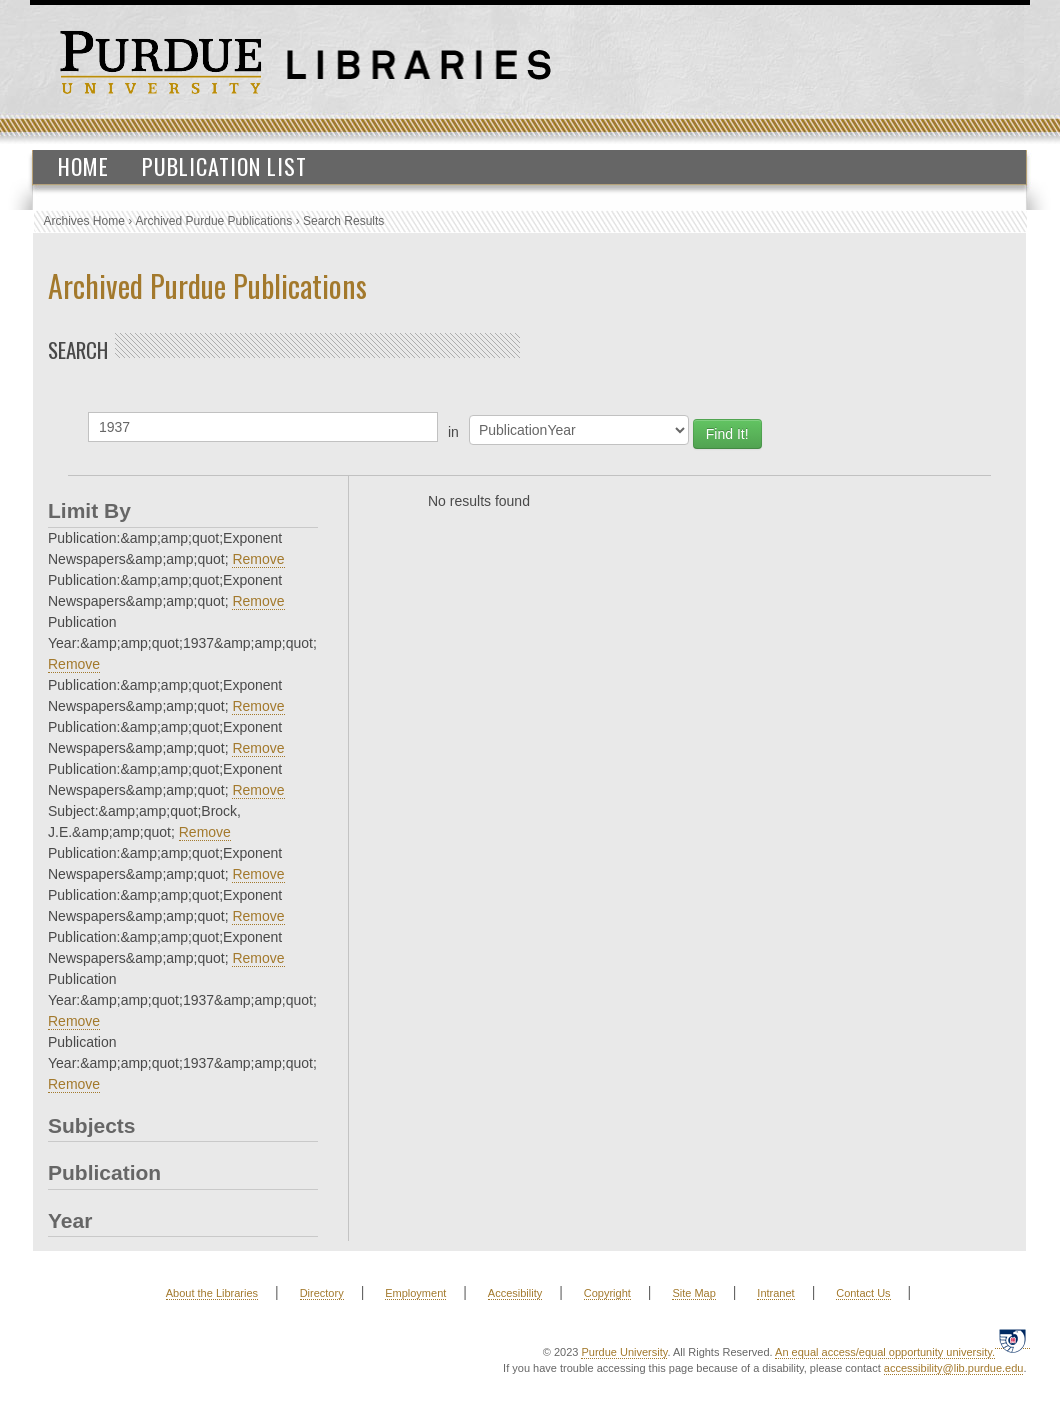 This screenshot has height=1424, width=1060. What do you see at coordinates (212, 1293) in the screenshot?
I see `About the Libraries` at bounding box center [212, 1293].